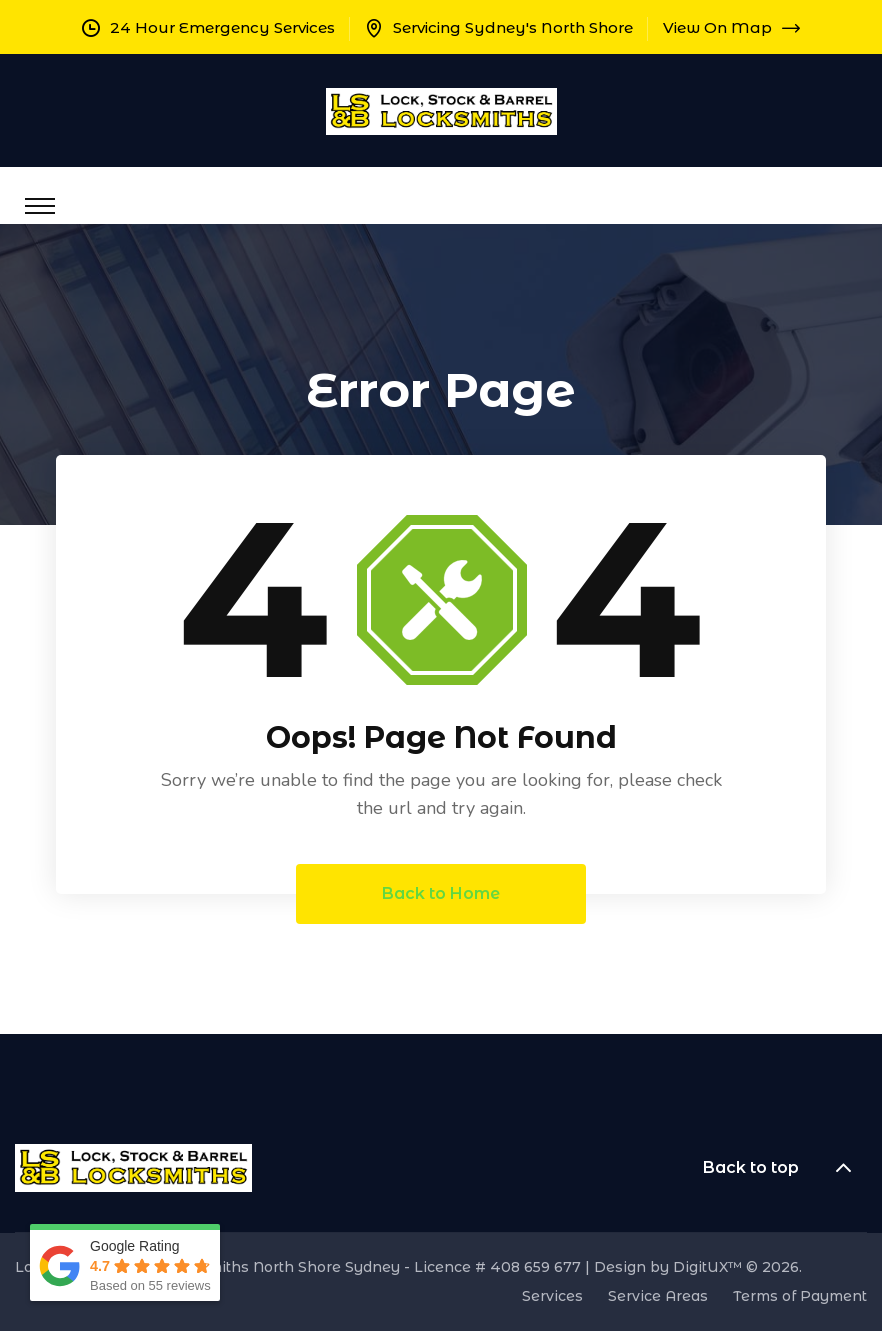 The width and height of the screenshot is (882, 1331). What do you see at coordinates (800, 1296) in the screenshot?
I see `Terms of Payment` at bounding box center [800, 1296].